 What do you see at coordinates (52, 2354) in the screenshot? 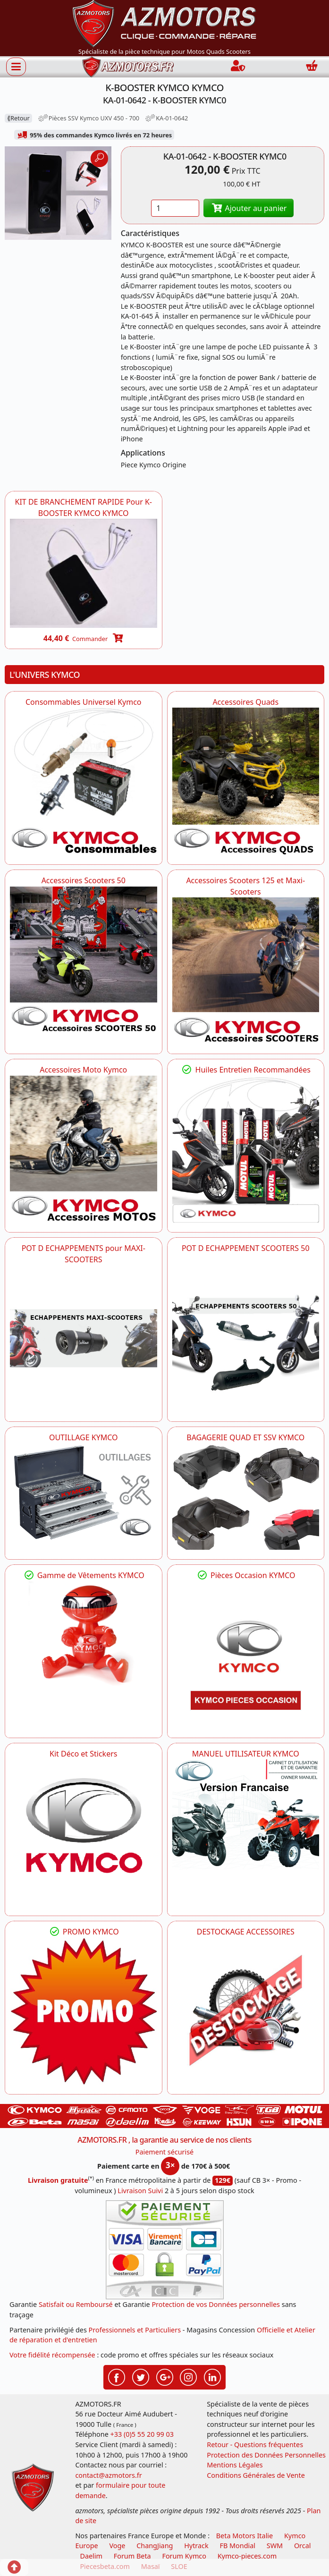
I see `Votre fidélité récompensée` at bounding box center [52, 2354].